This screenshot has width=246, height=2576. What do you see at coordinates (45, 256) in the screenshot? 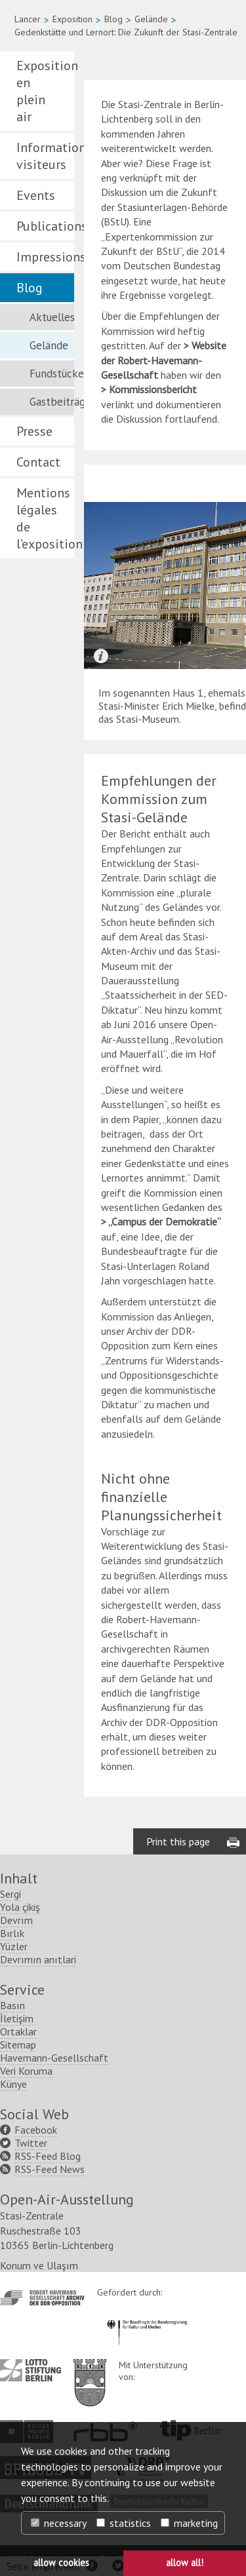
I see `Impressions` at bounding box center [45, 256].